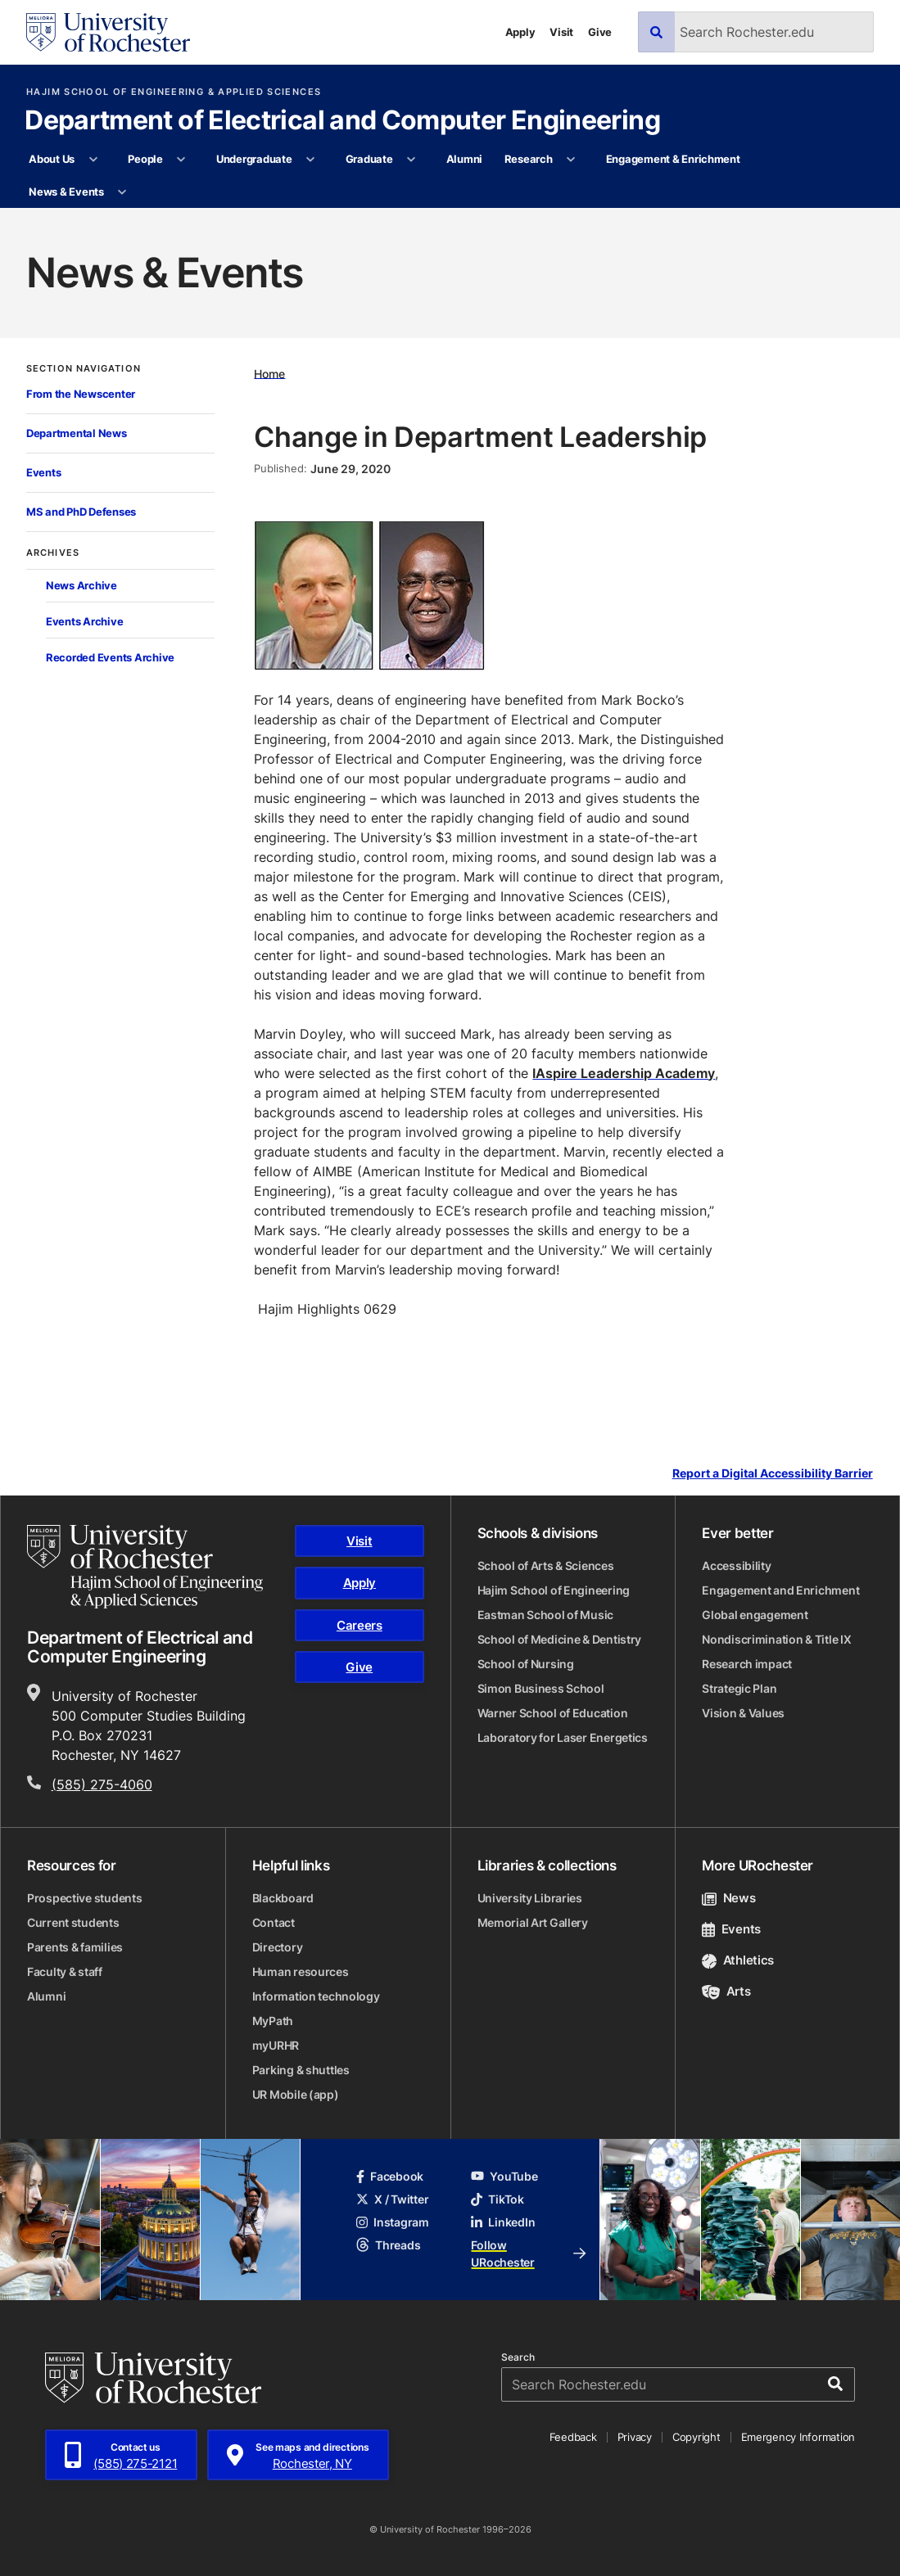  Describe the element at coordinates (573, 2436) in the screenshot. I see `Feedback` at that location.